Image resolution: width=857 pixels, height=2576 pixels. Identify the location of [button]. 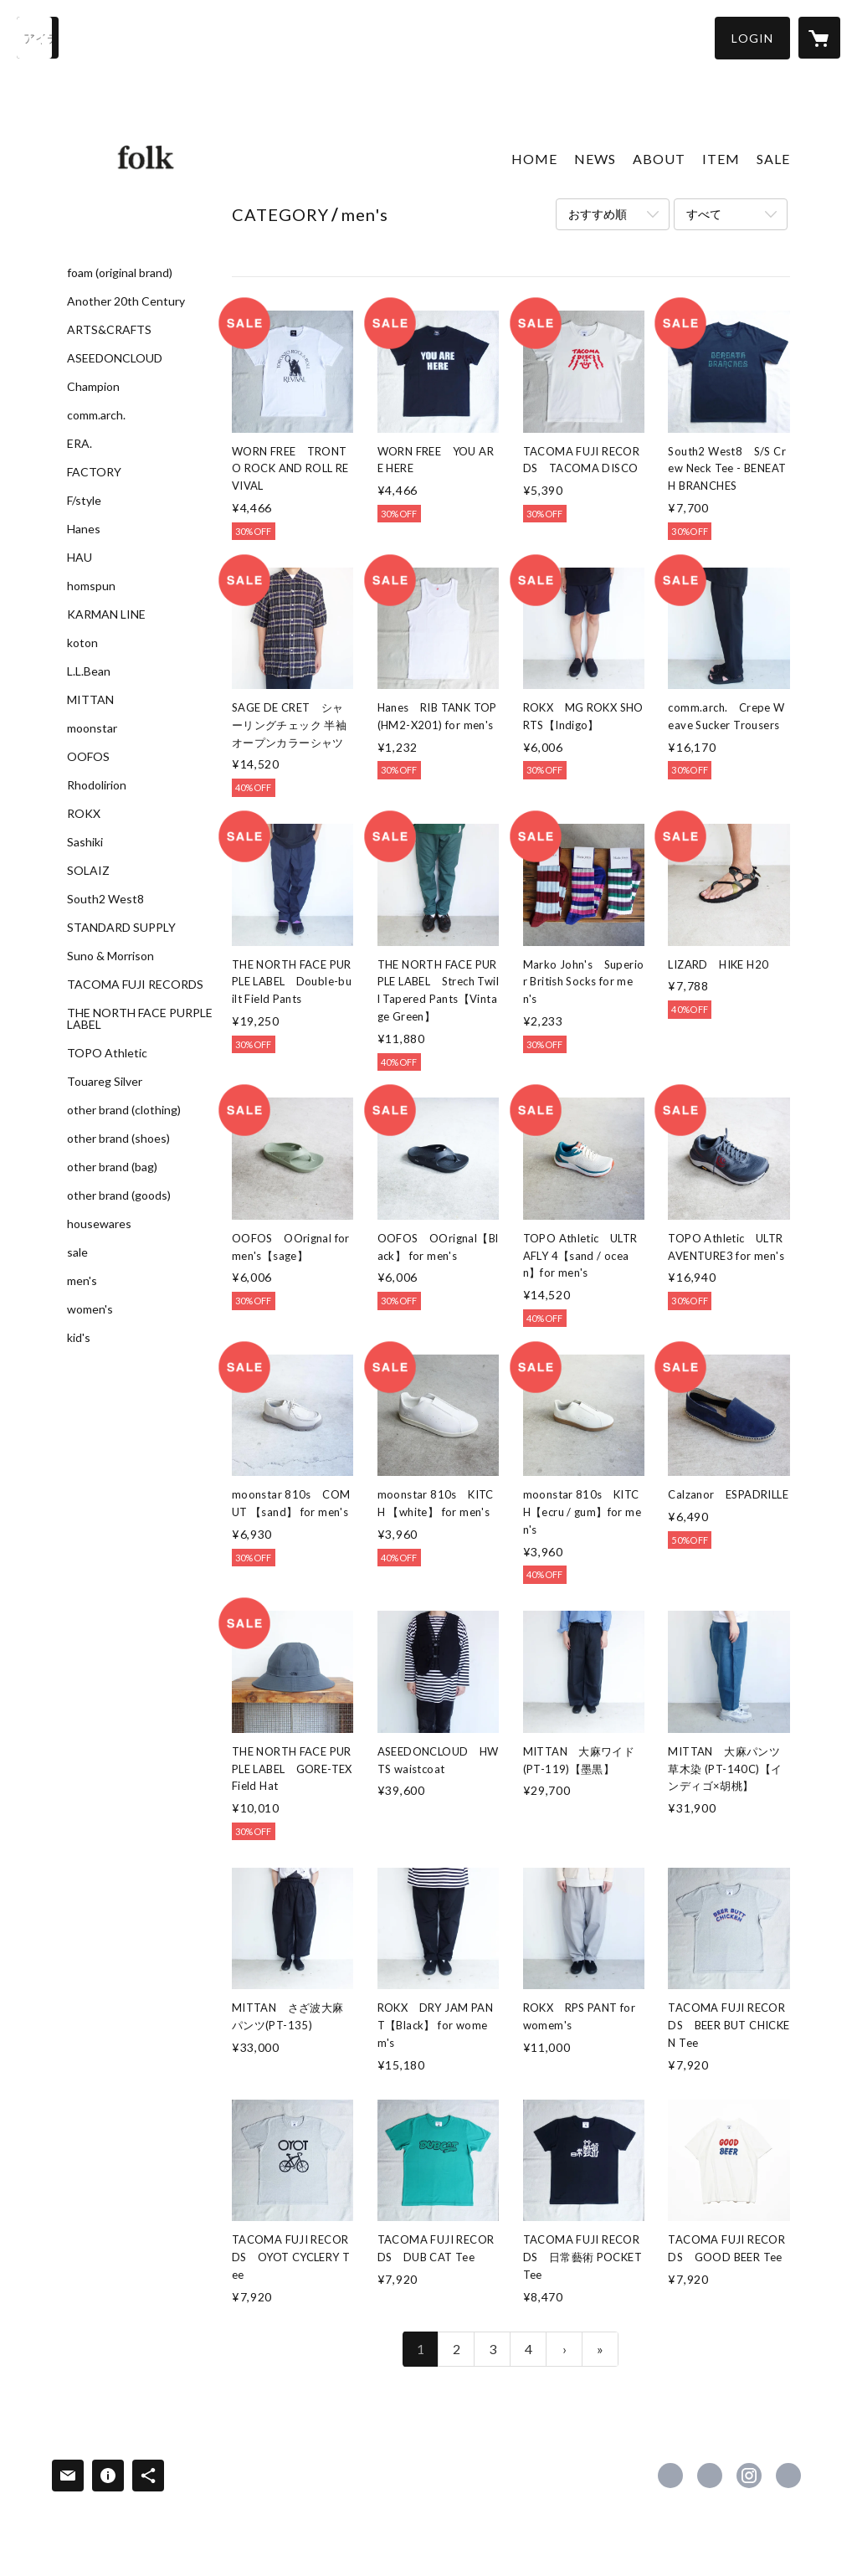
(752, 38).